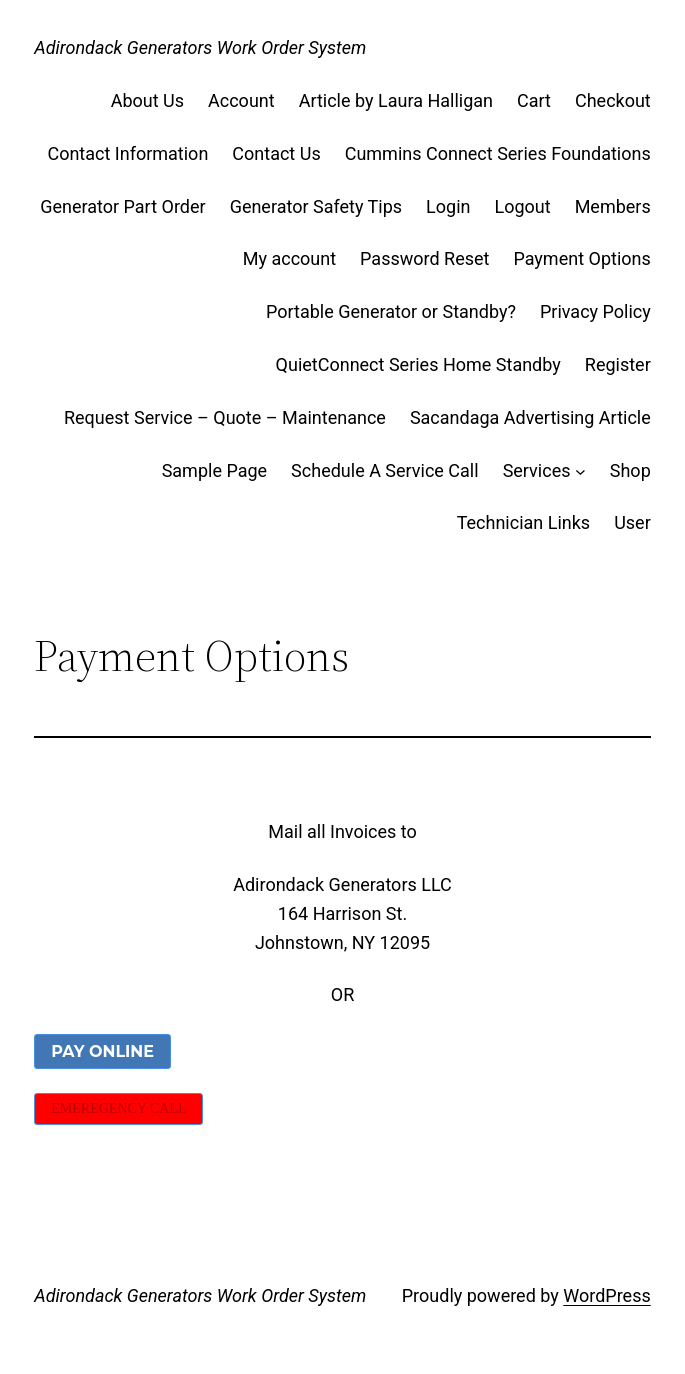 This screenshot has width=685, height=1374. I want to click on Register, so click(618, 364).